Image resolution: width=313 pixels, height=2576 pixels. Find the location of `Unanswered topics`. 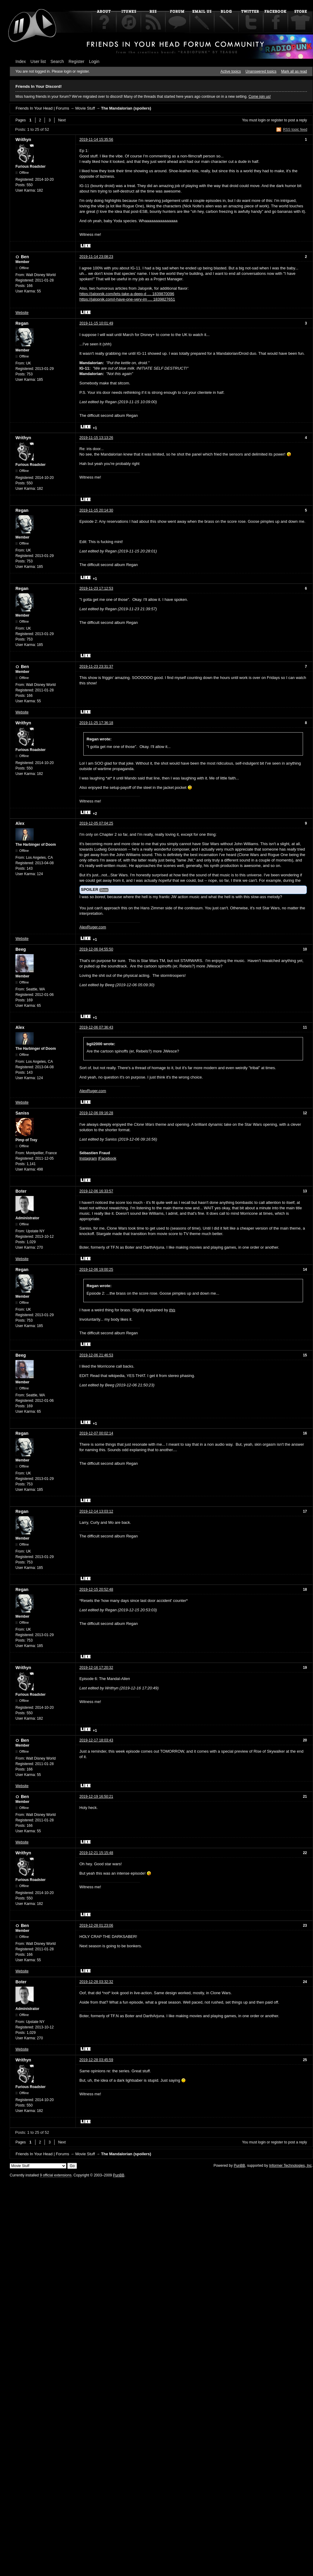

Unanswered topics is located at coordinates (260, 71).